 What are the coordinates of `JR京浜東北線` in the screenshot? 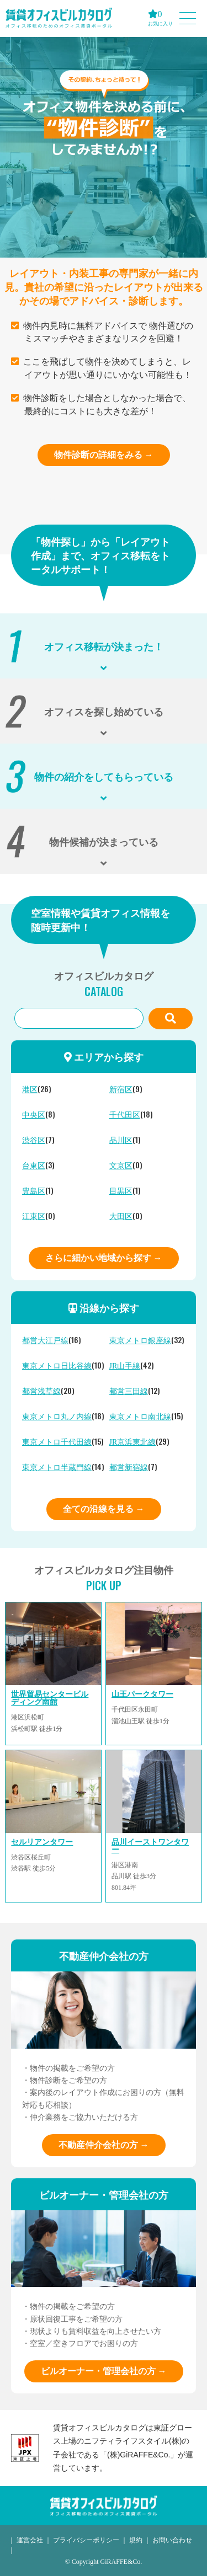 It's located at (132, 1442).